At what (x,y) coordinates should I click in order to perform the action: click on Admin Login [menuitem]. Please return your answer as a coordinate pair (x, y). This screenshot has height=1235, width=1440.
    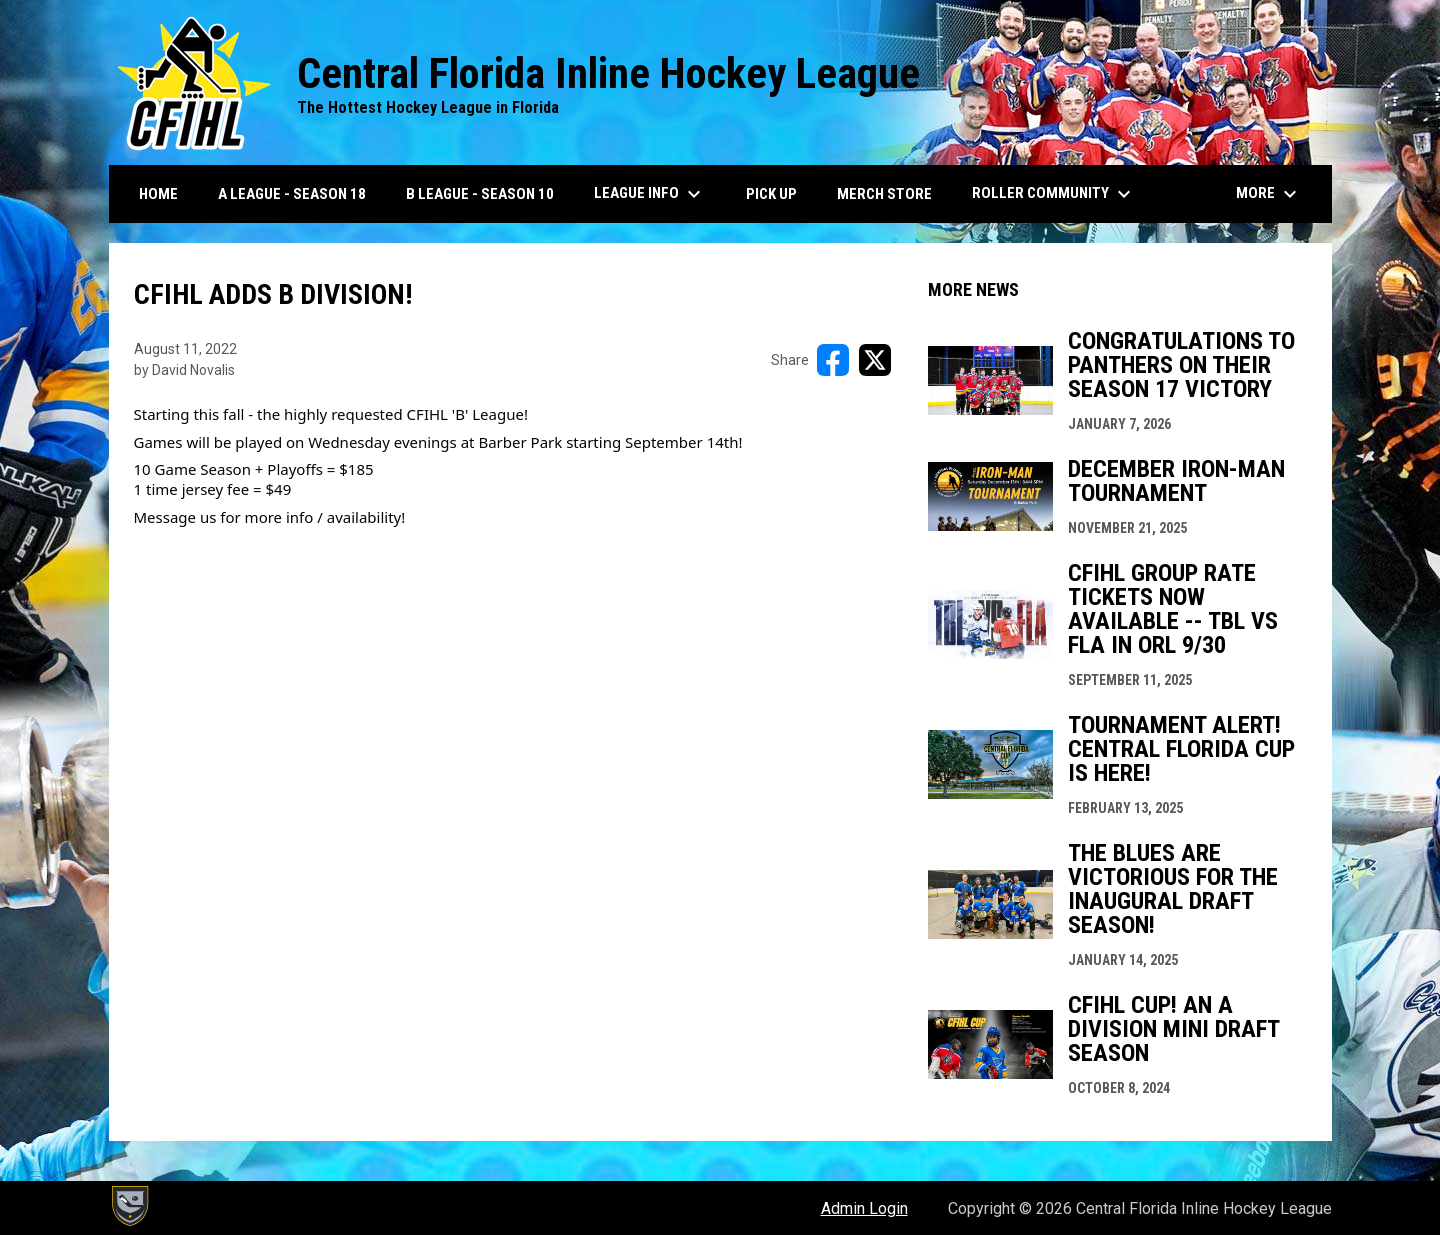
    Looking at the image, I should click on (864, 1208).